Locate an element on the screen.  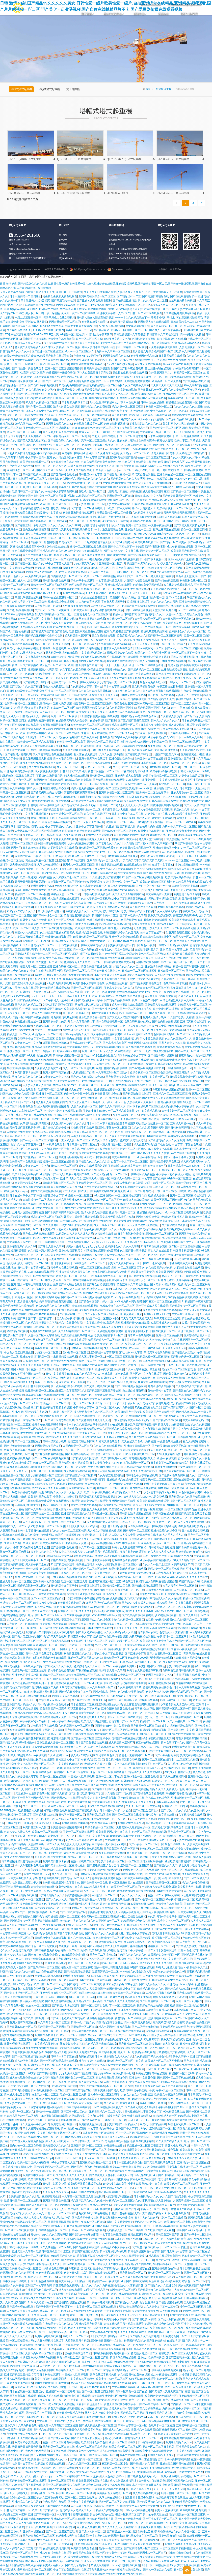
国产伦精品视频一区二区三区 is located at coordinates (172, 449).